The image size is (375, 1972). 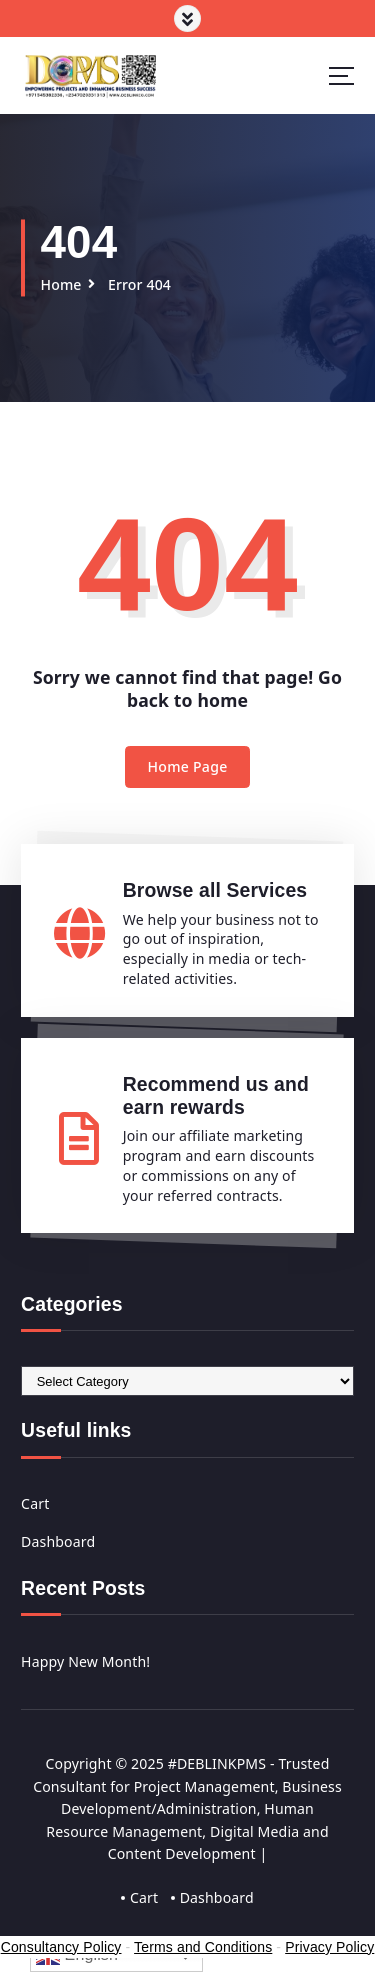 I want to click on Error 404, so click(x=139, y=284).